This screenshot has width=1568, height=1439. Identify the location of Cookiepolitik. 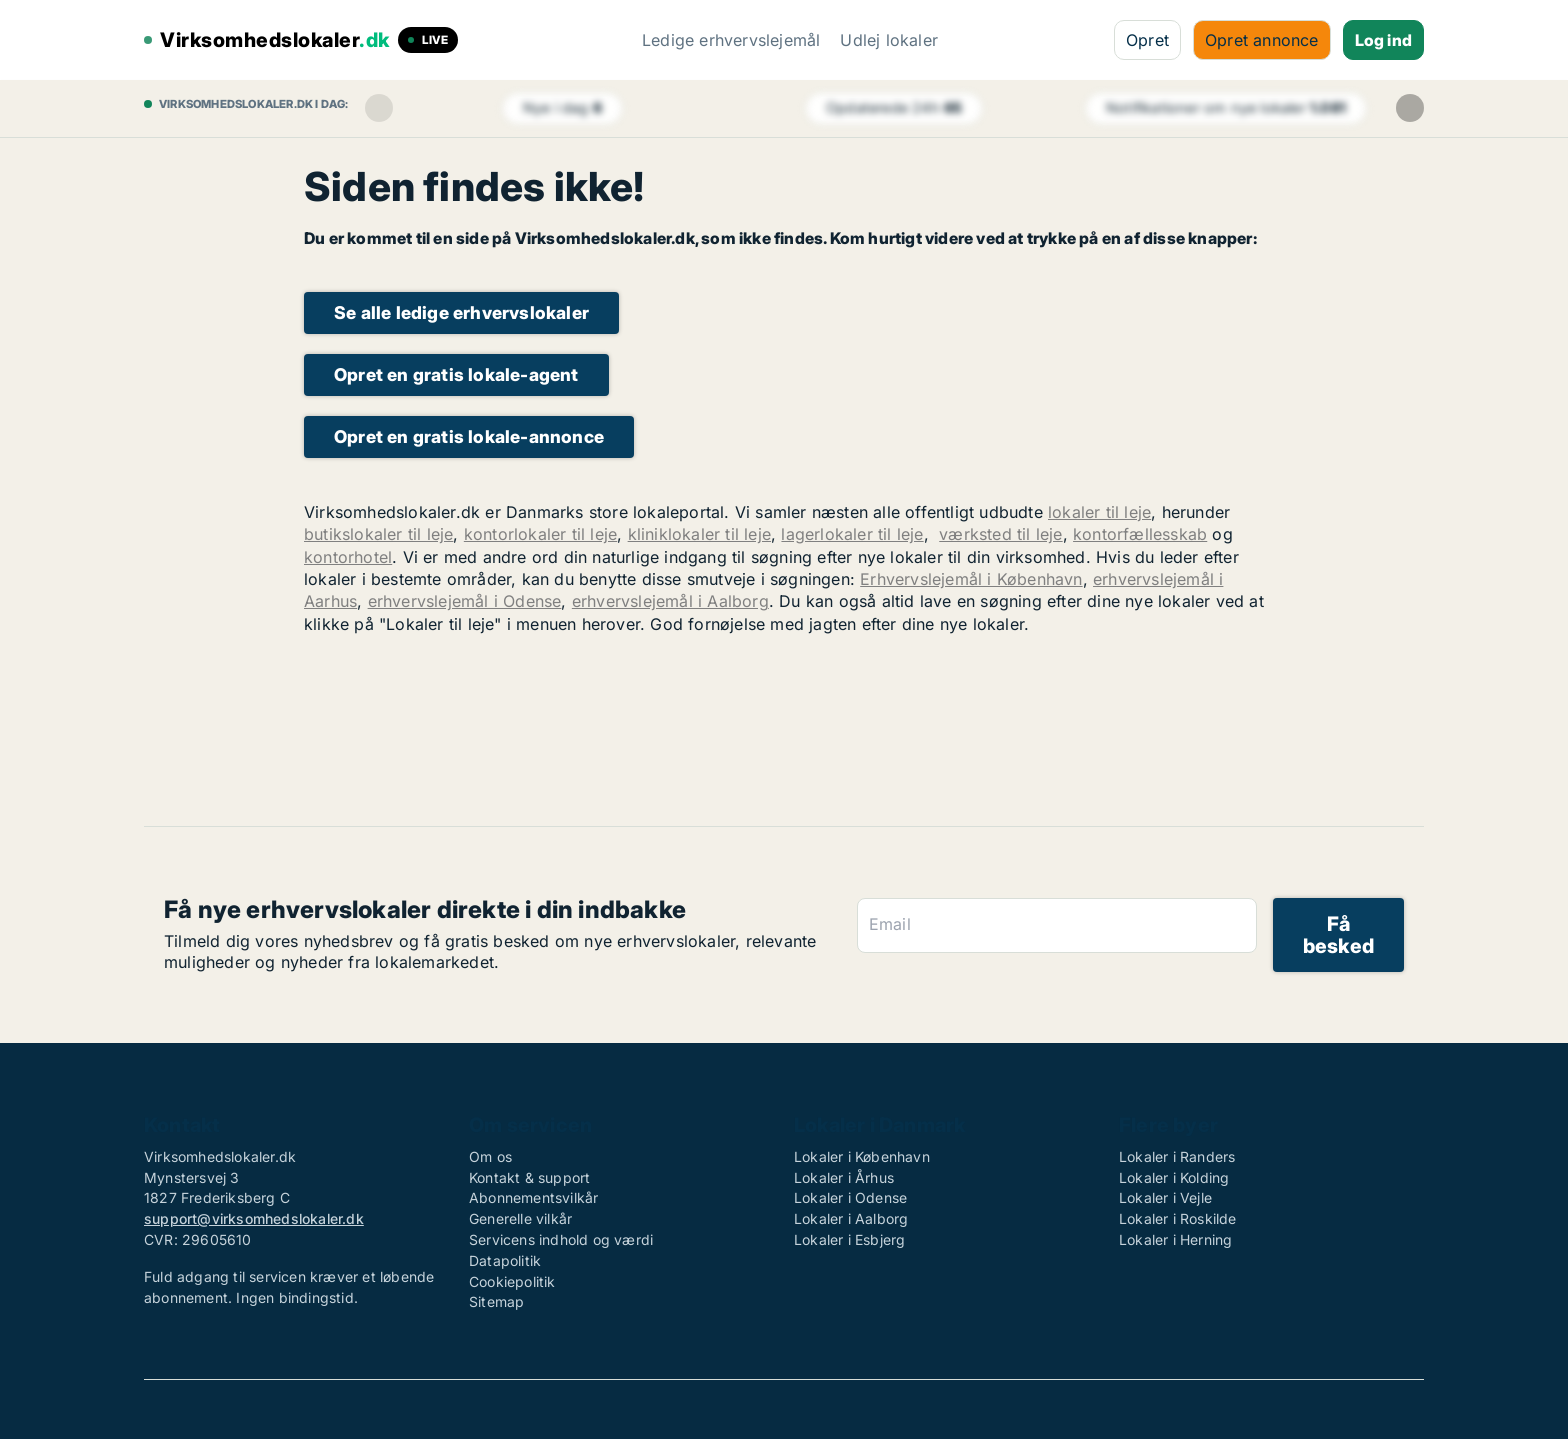
(512, 1281).